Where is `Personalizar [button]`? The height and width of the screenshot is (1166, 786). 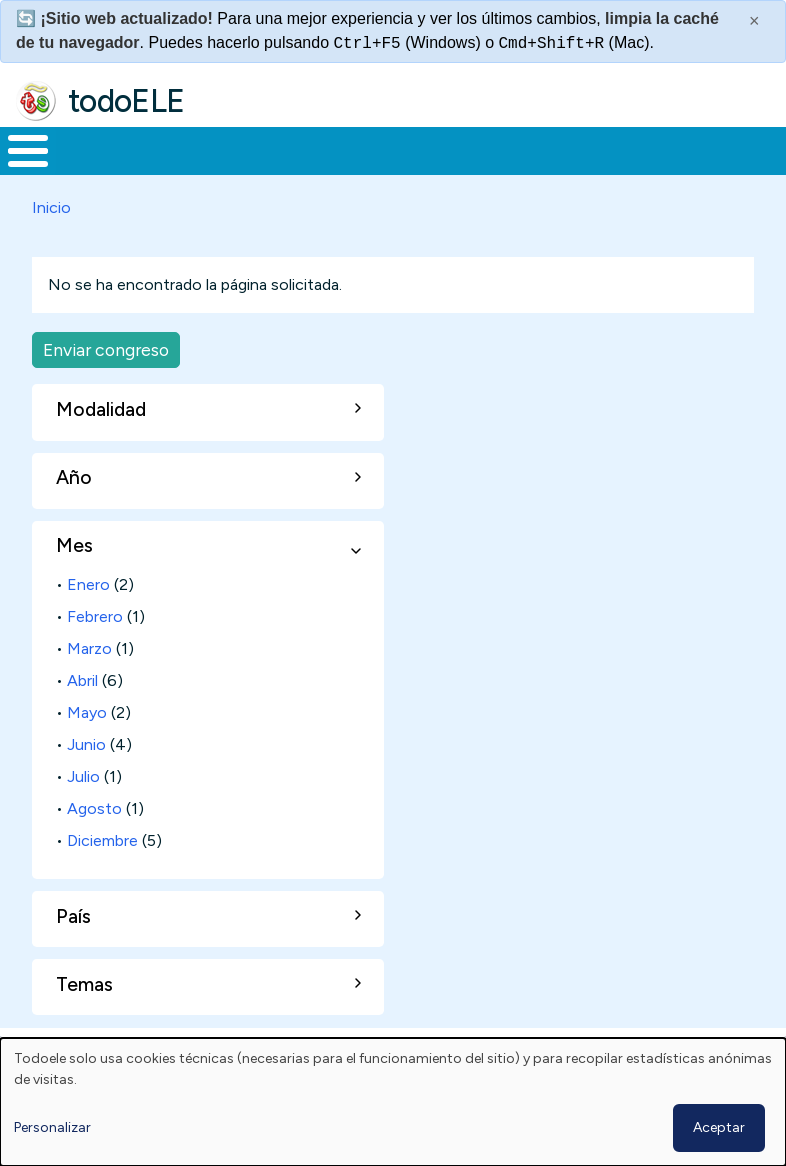 Personalizar [button] is located at coordinates (52, 1127).